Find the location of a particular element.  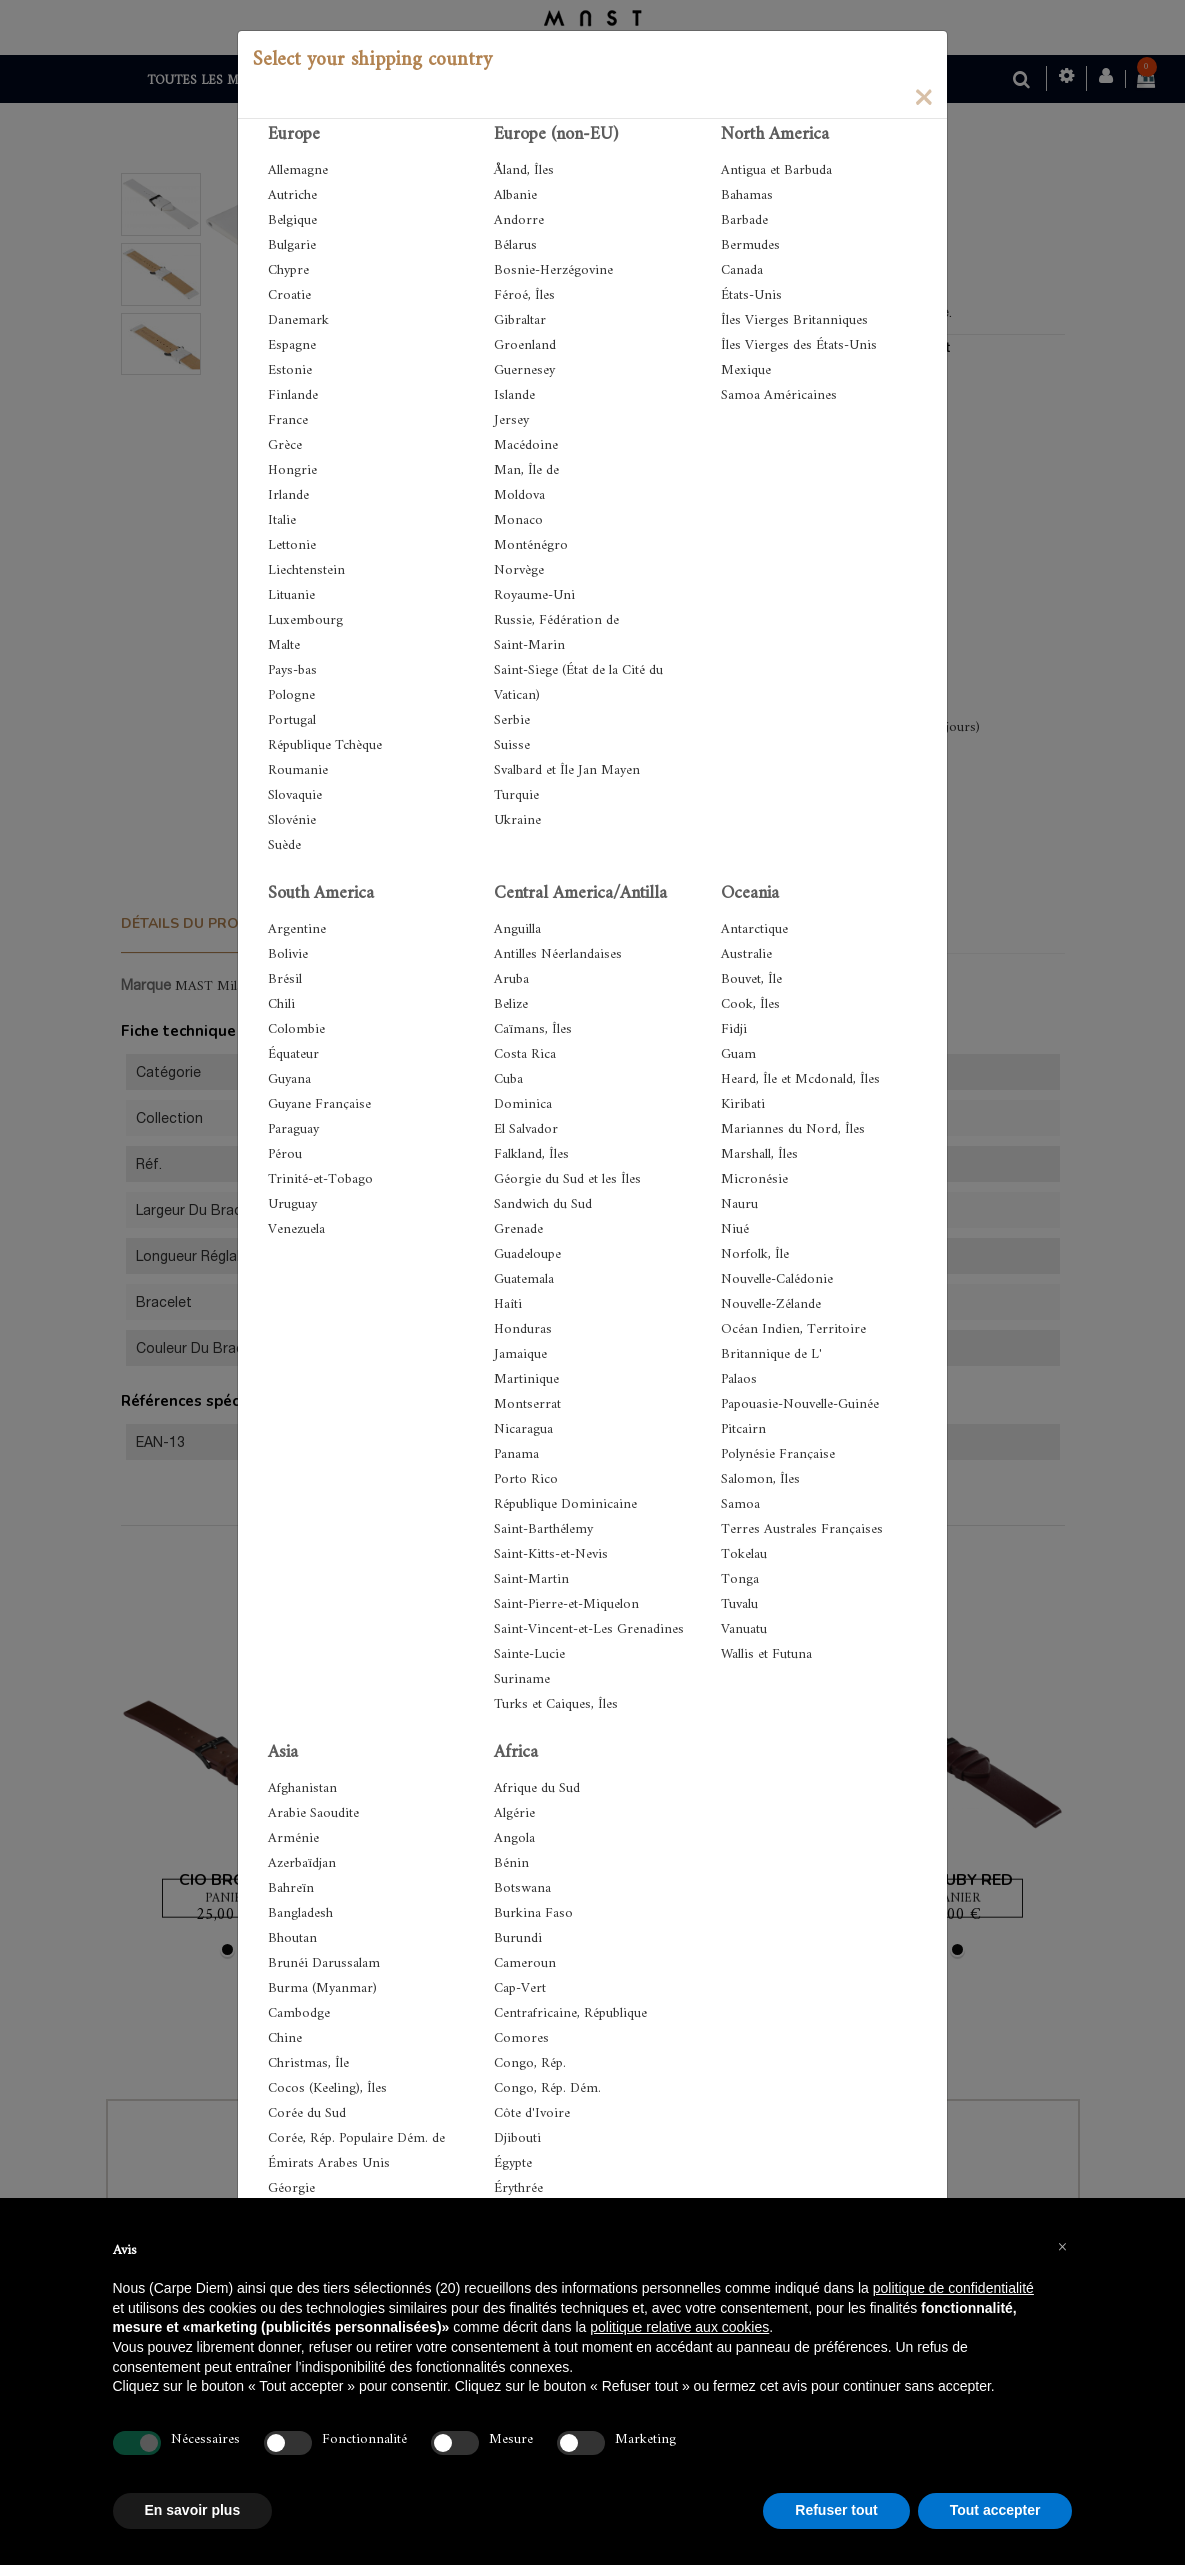

Pologne is located at coordinates (291, 695).